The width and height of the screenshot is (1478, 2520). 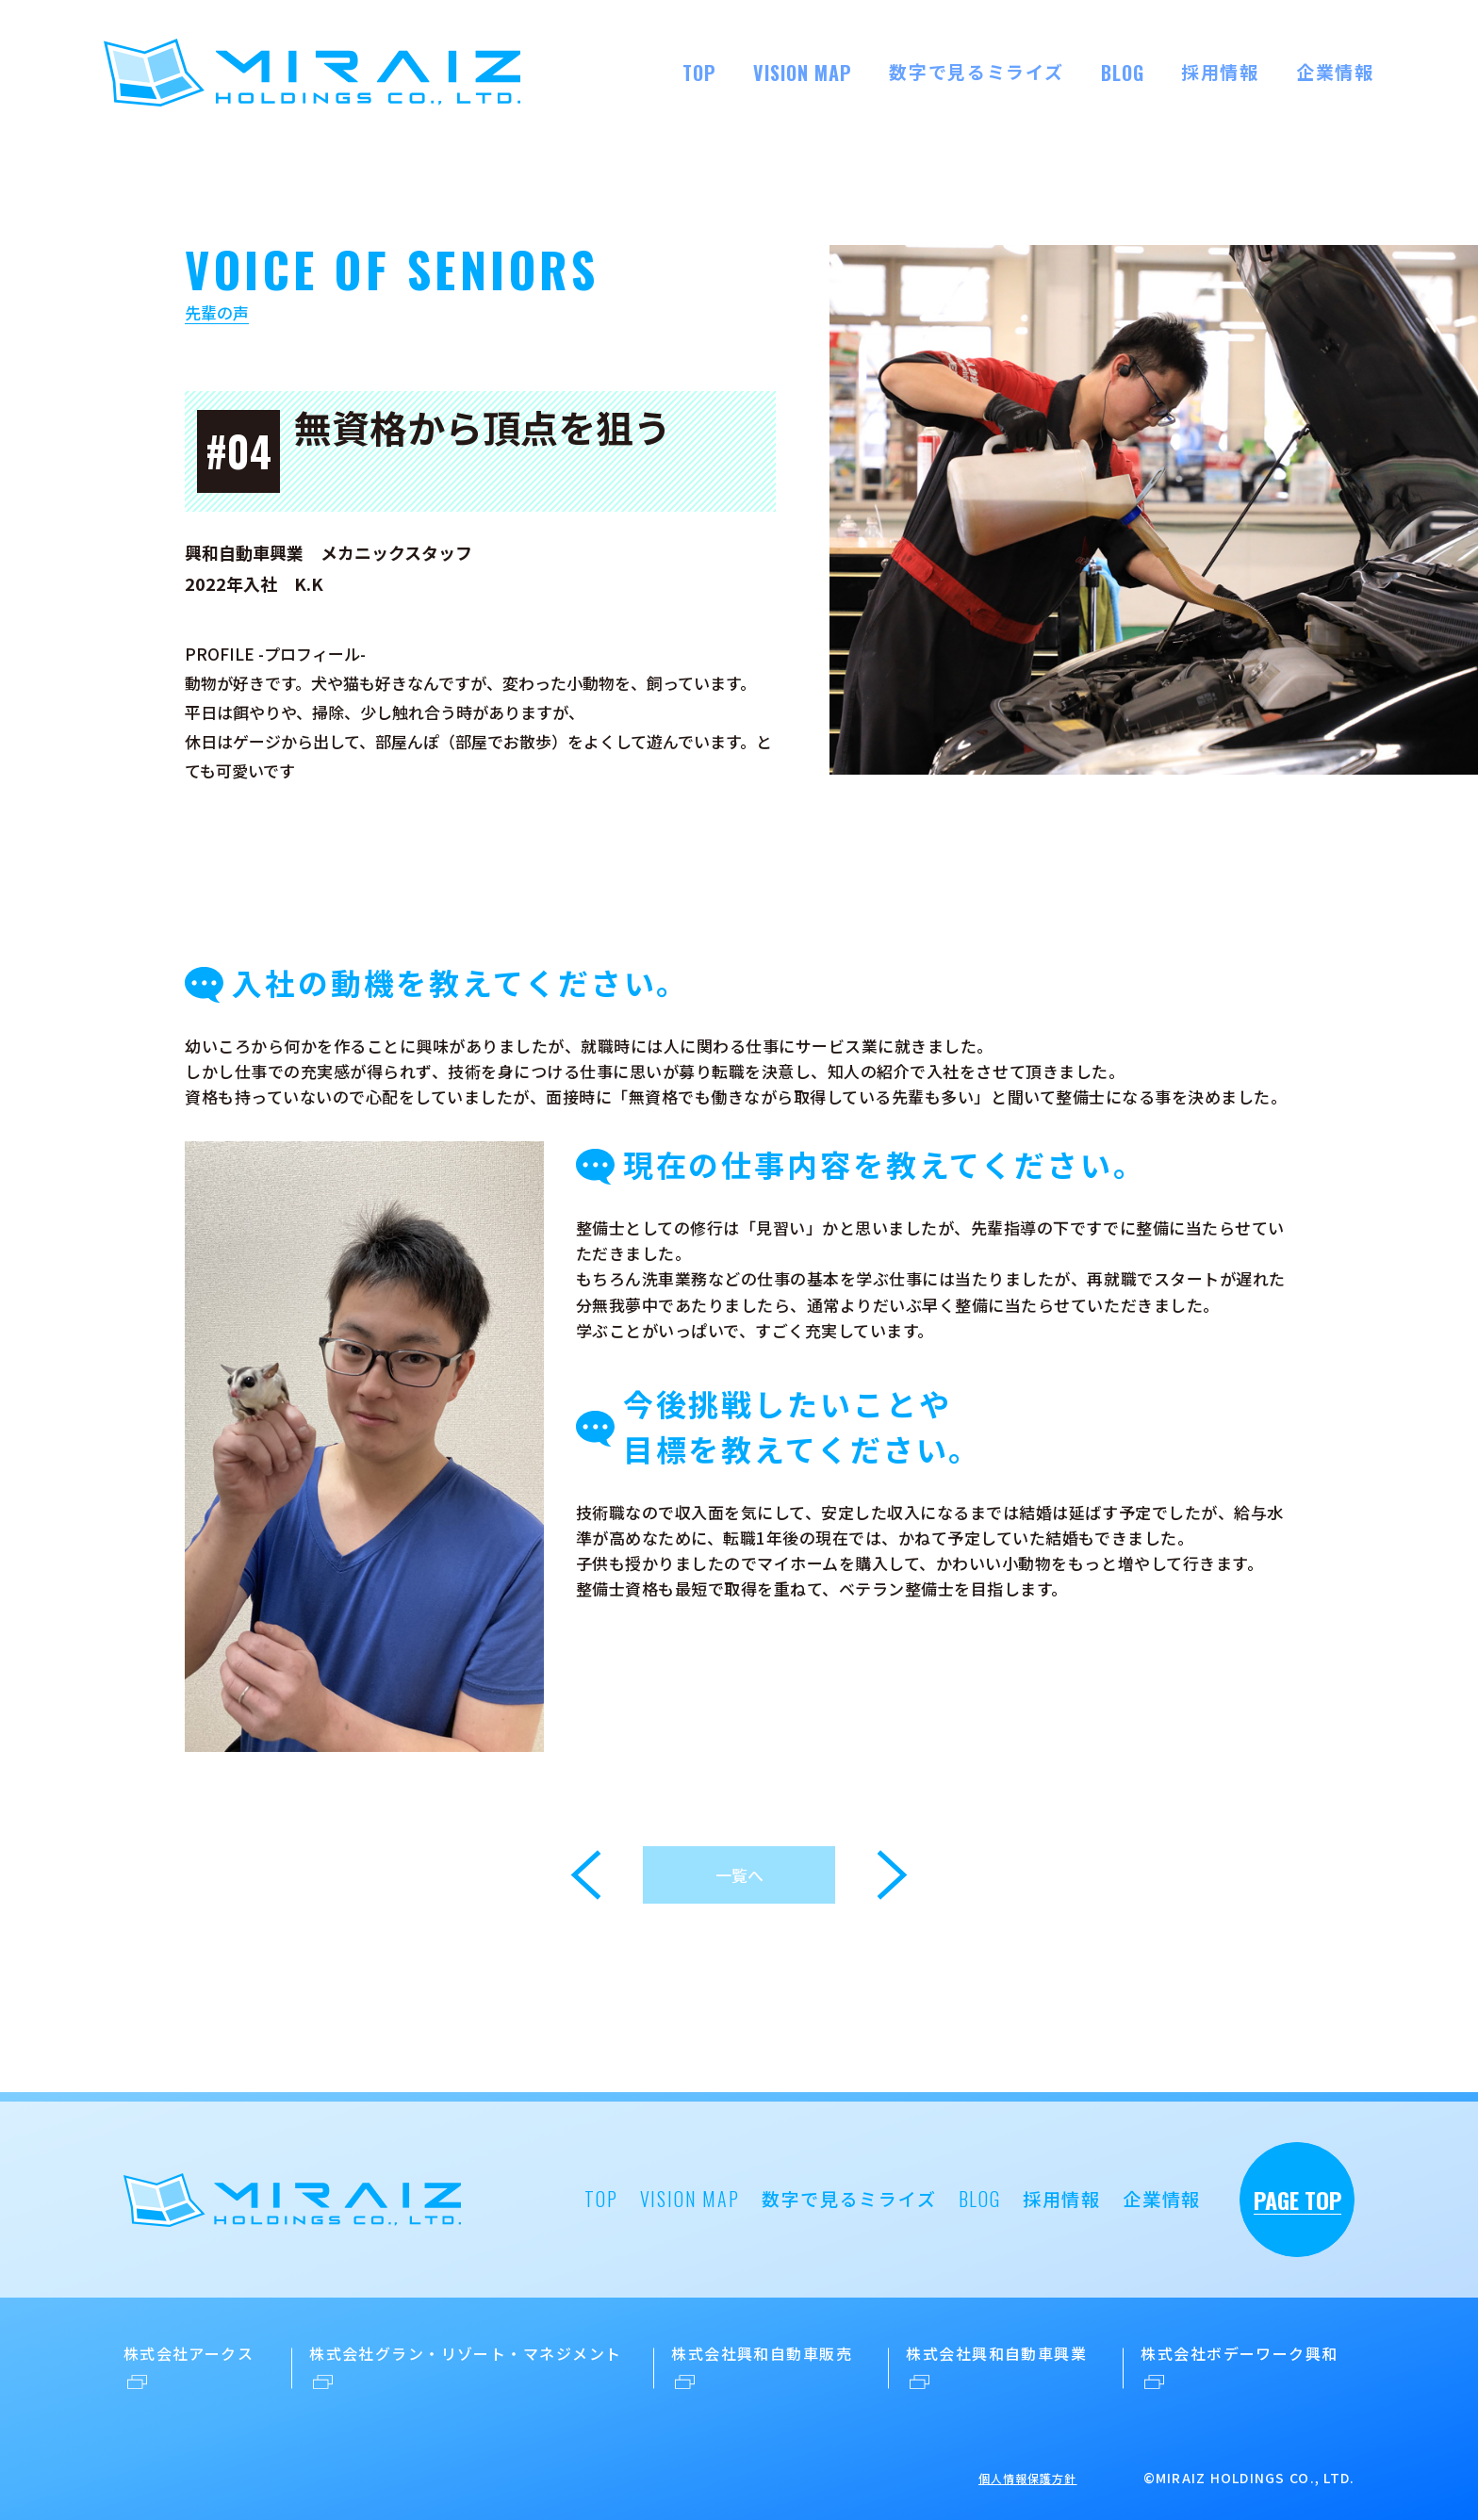 I want to click on 数字で見るミライズ, so click(x=976, y=71).